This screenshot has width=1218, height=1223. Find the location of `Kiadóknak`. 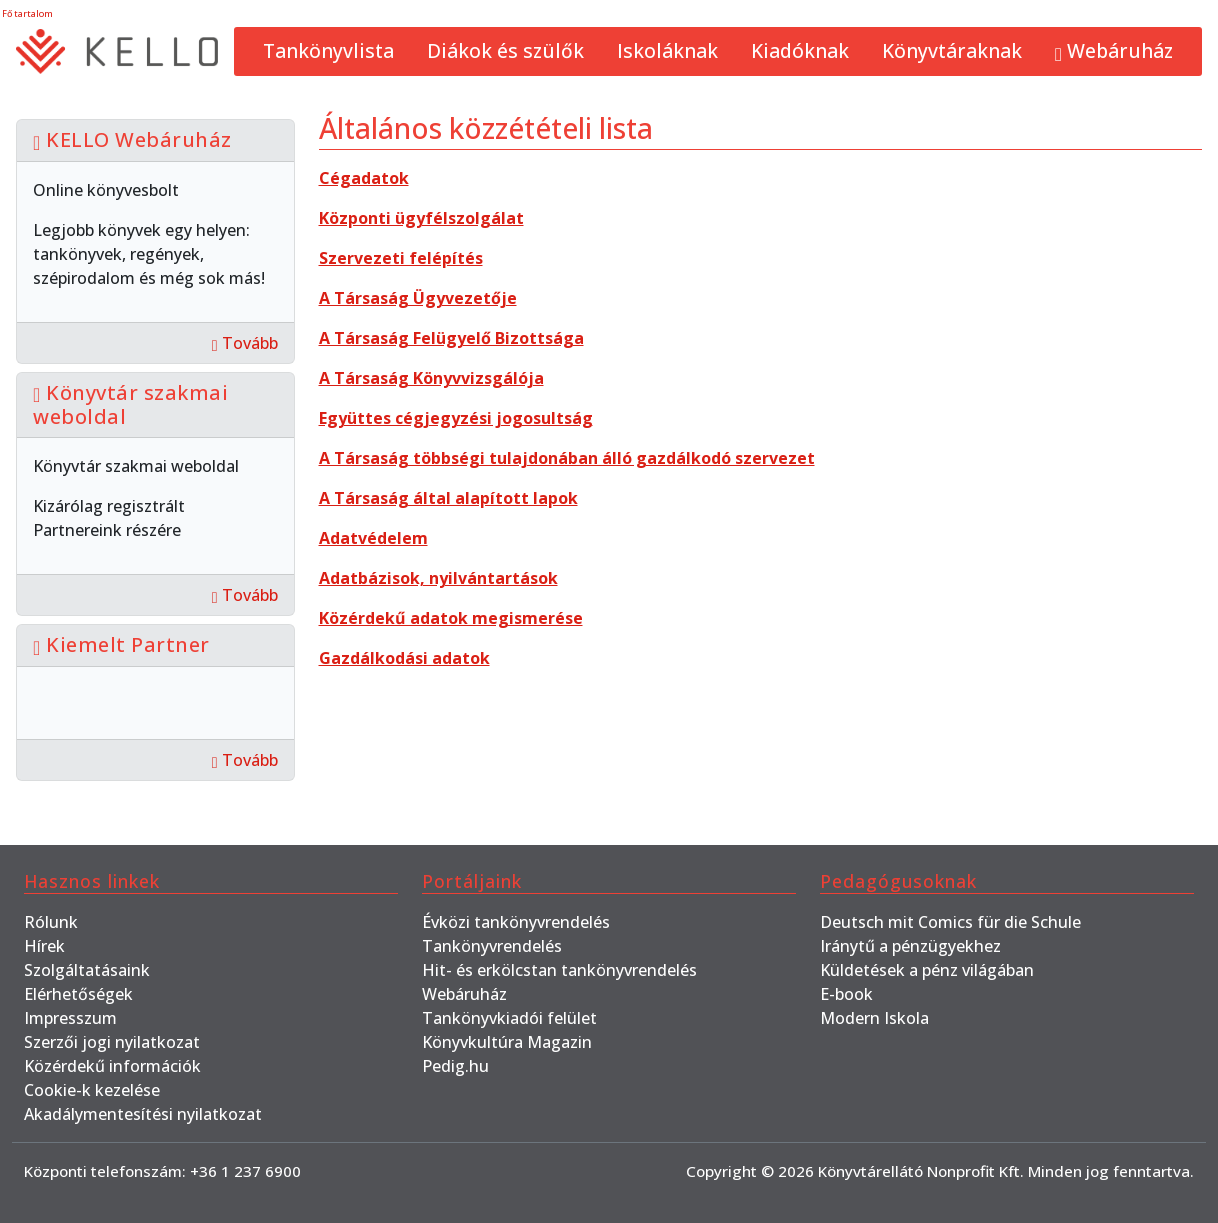

Kiadóknak is located at coordinates (800, 50).